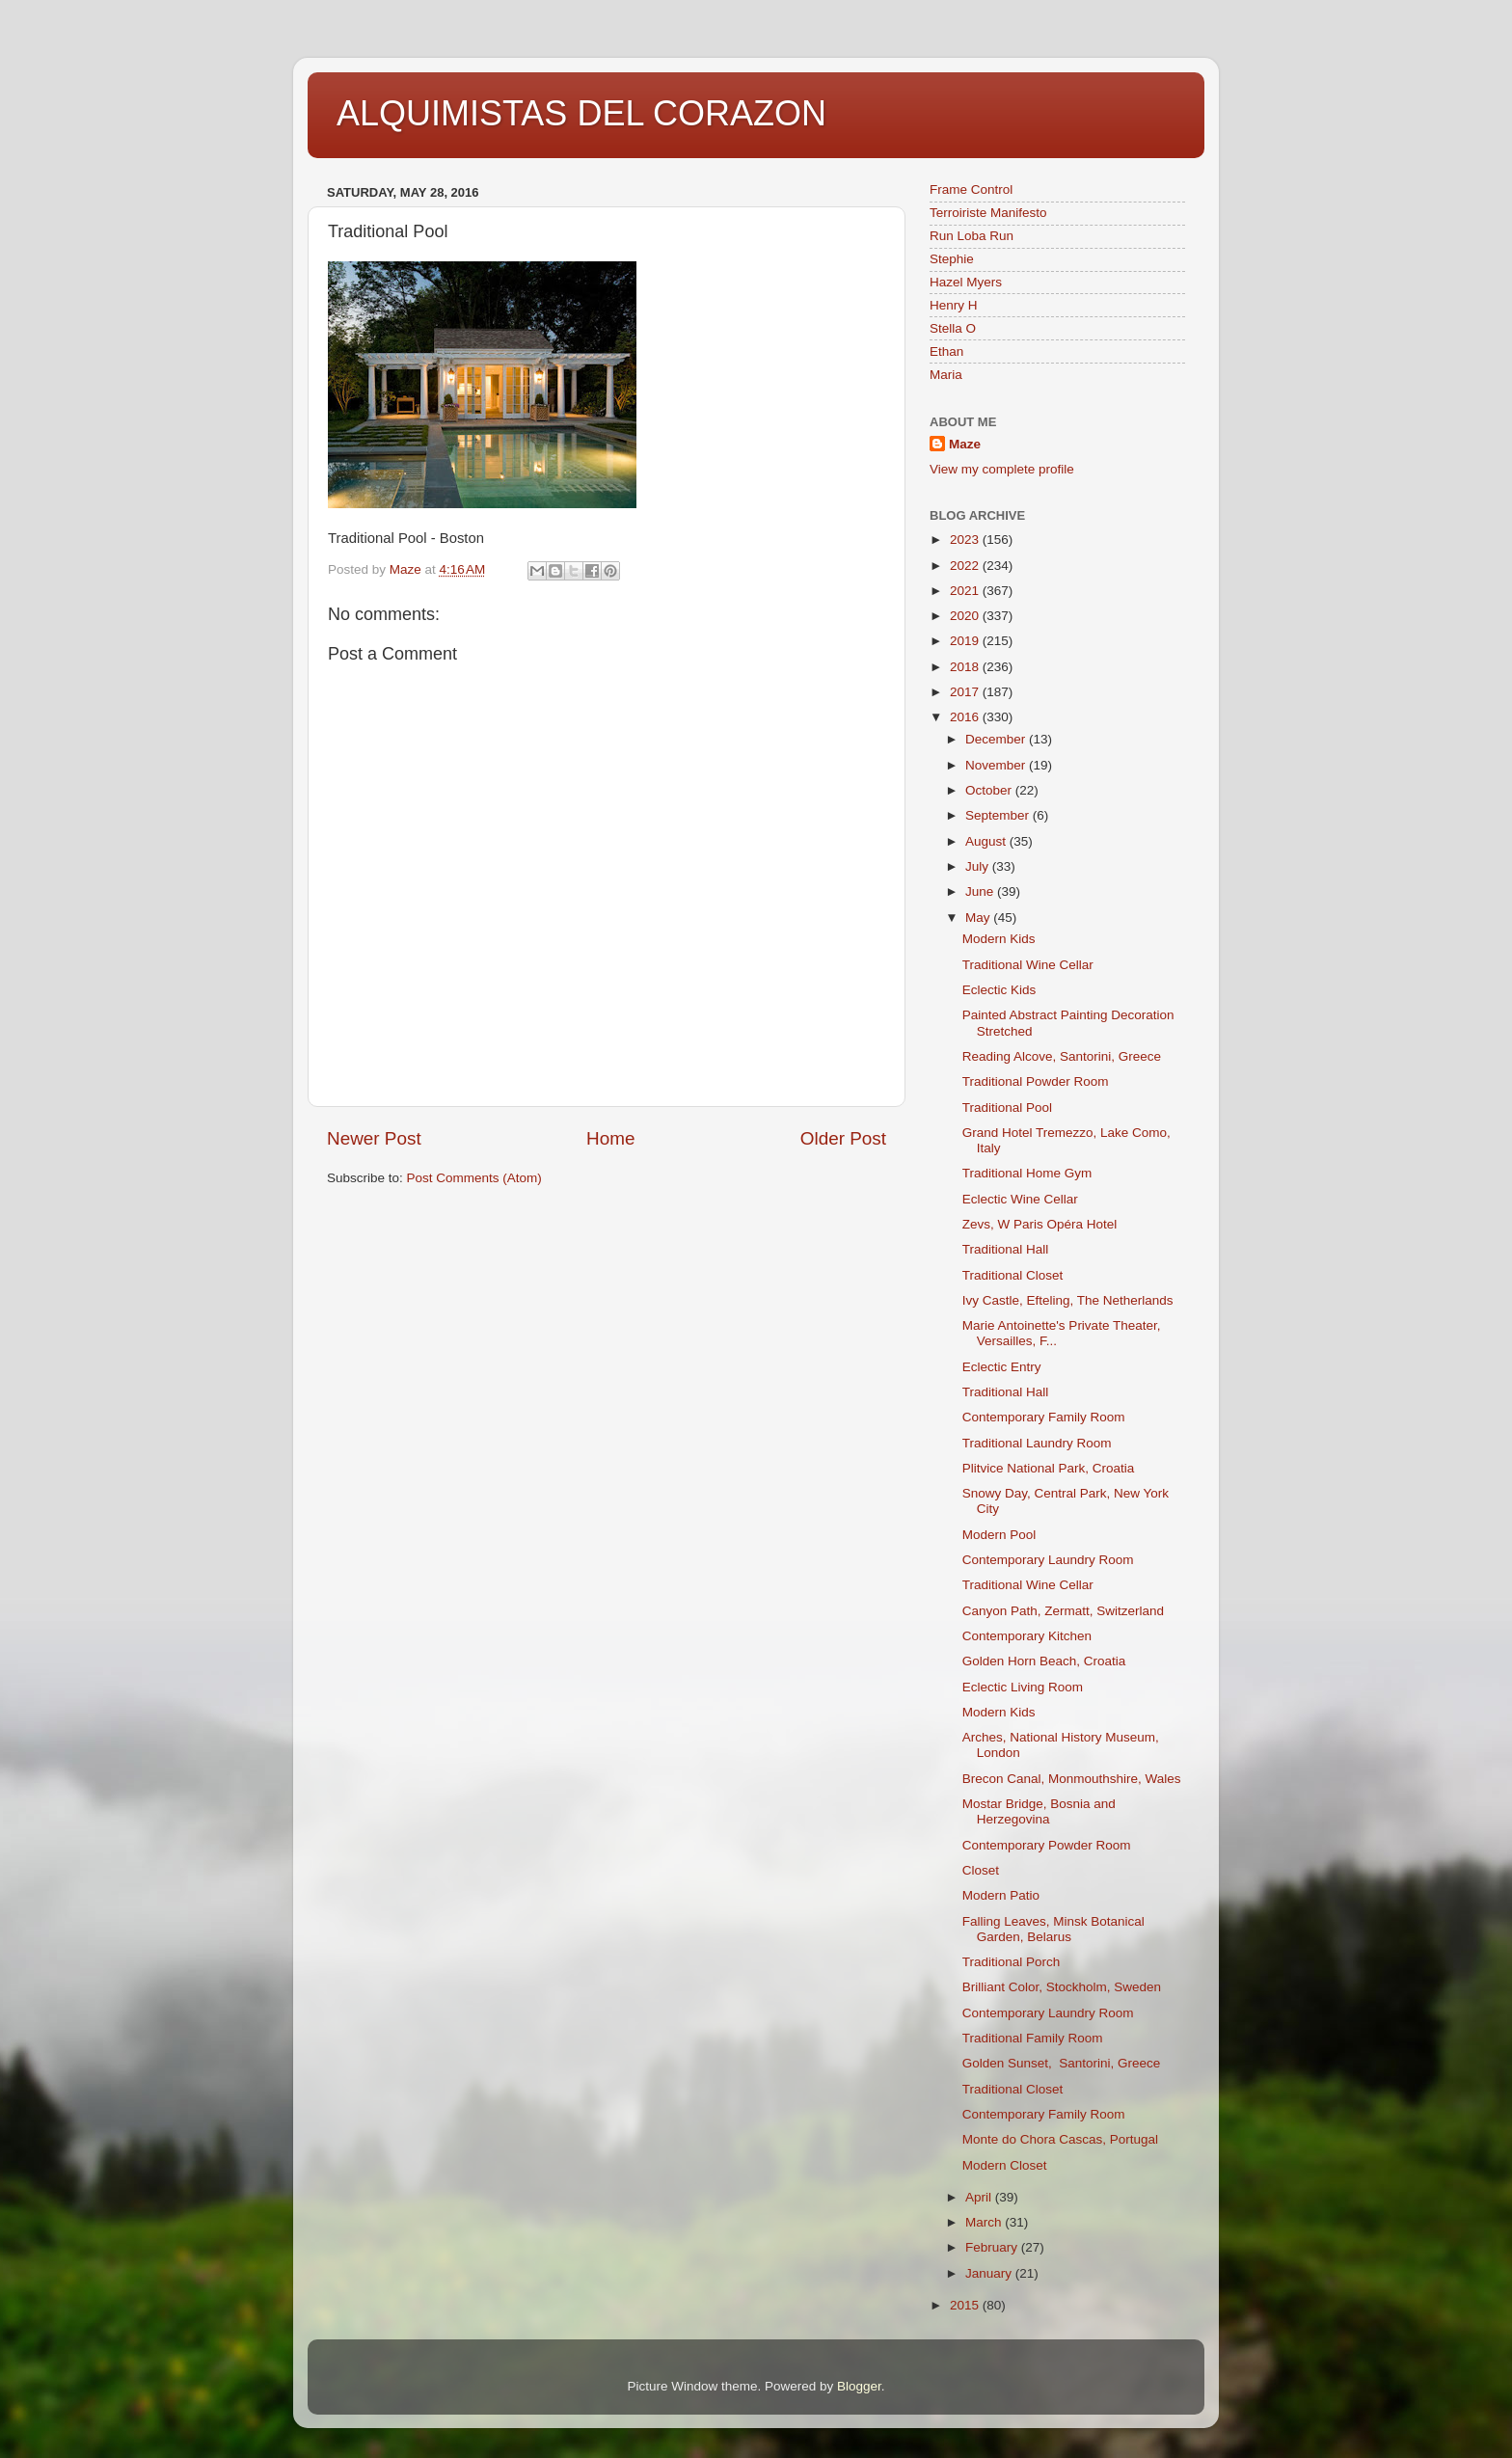 This screenshot has height=2458, width=1512. Describe the element at coordinates (610, 1138) in the screenshot. I see `Home` at that location.